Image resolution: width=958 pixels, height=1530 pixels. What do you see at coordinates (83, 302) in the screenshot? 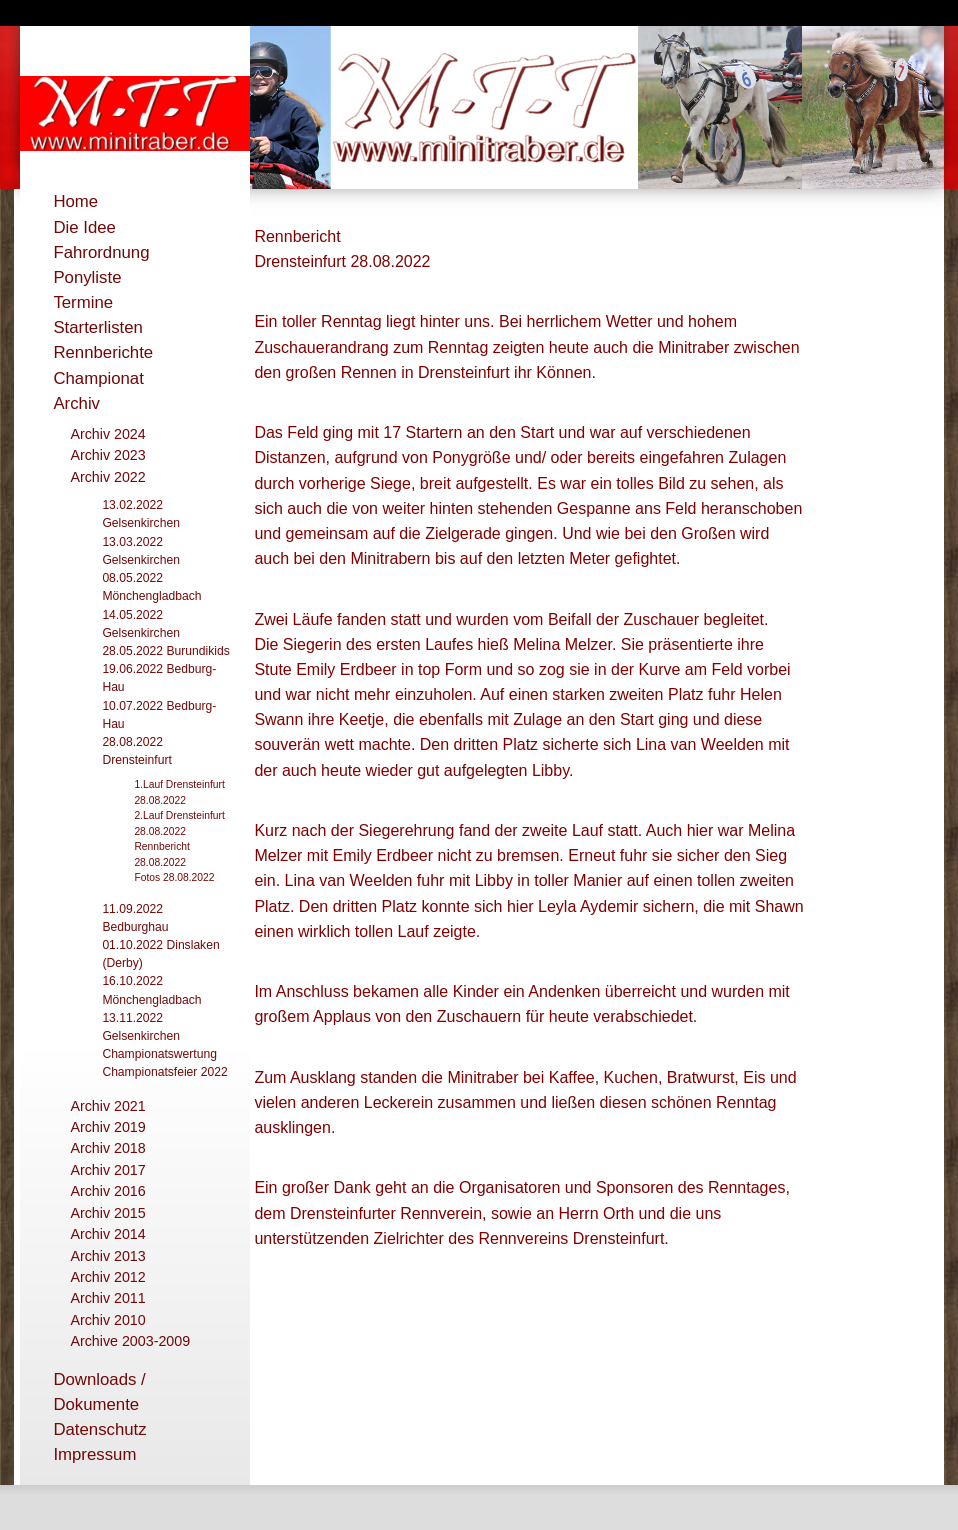
I see `Termine` at bounding box center [83, 302].